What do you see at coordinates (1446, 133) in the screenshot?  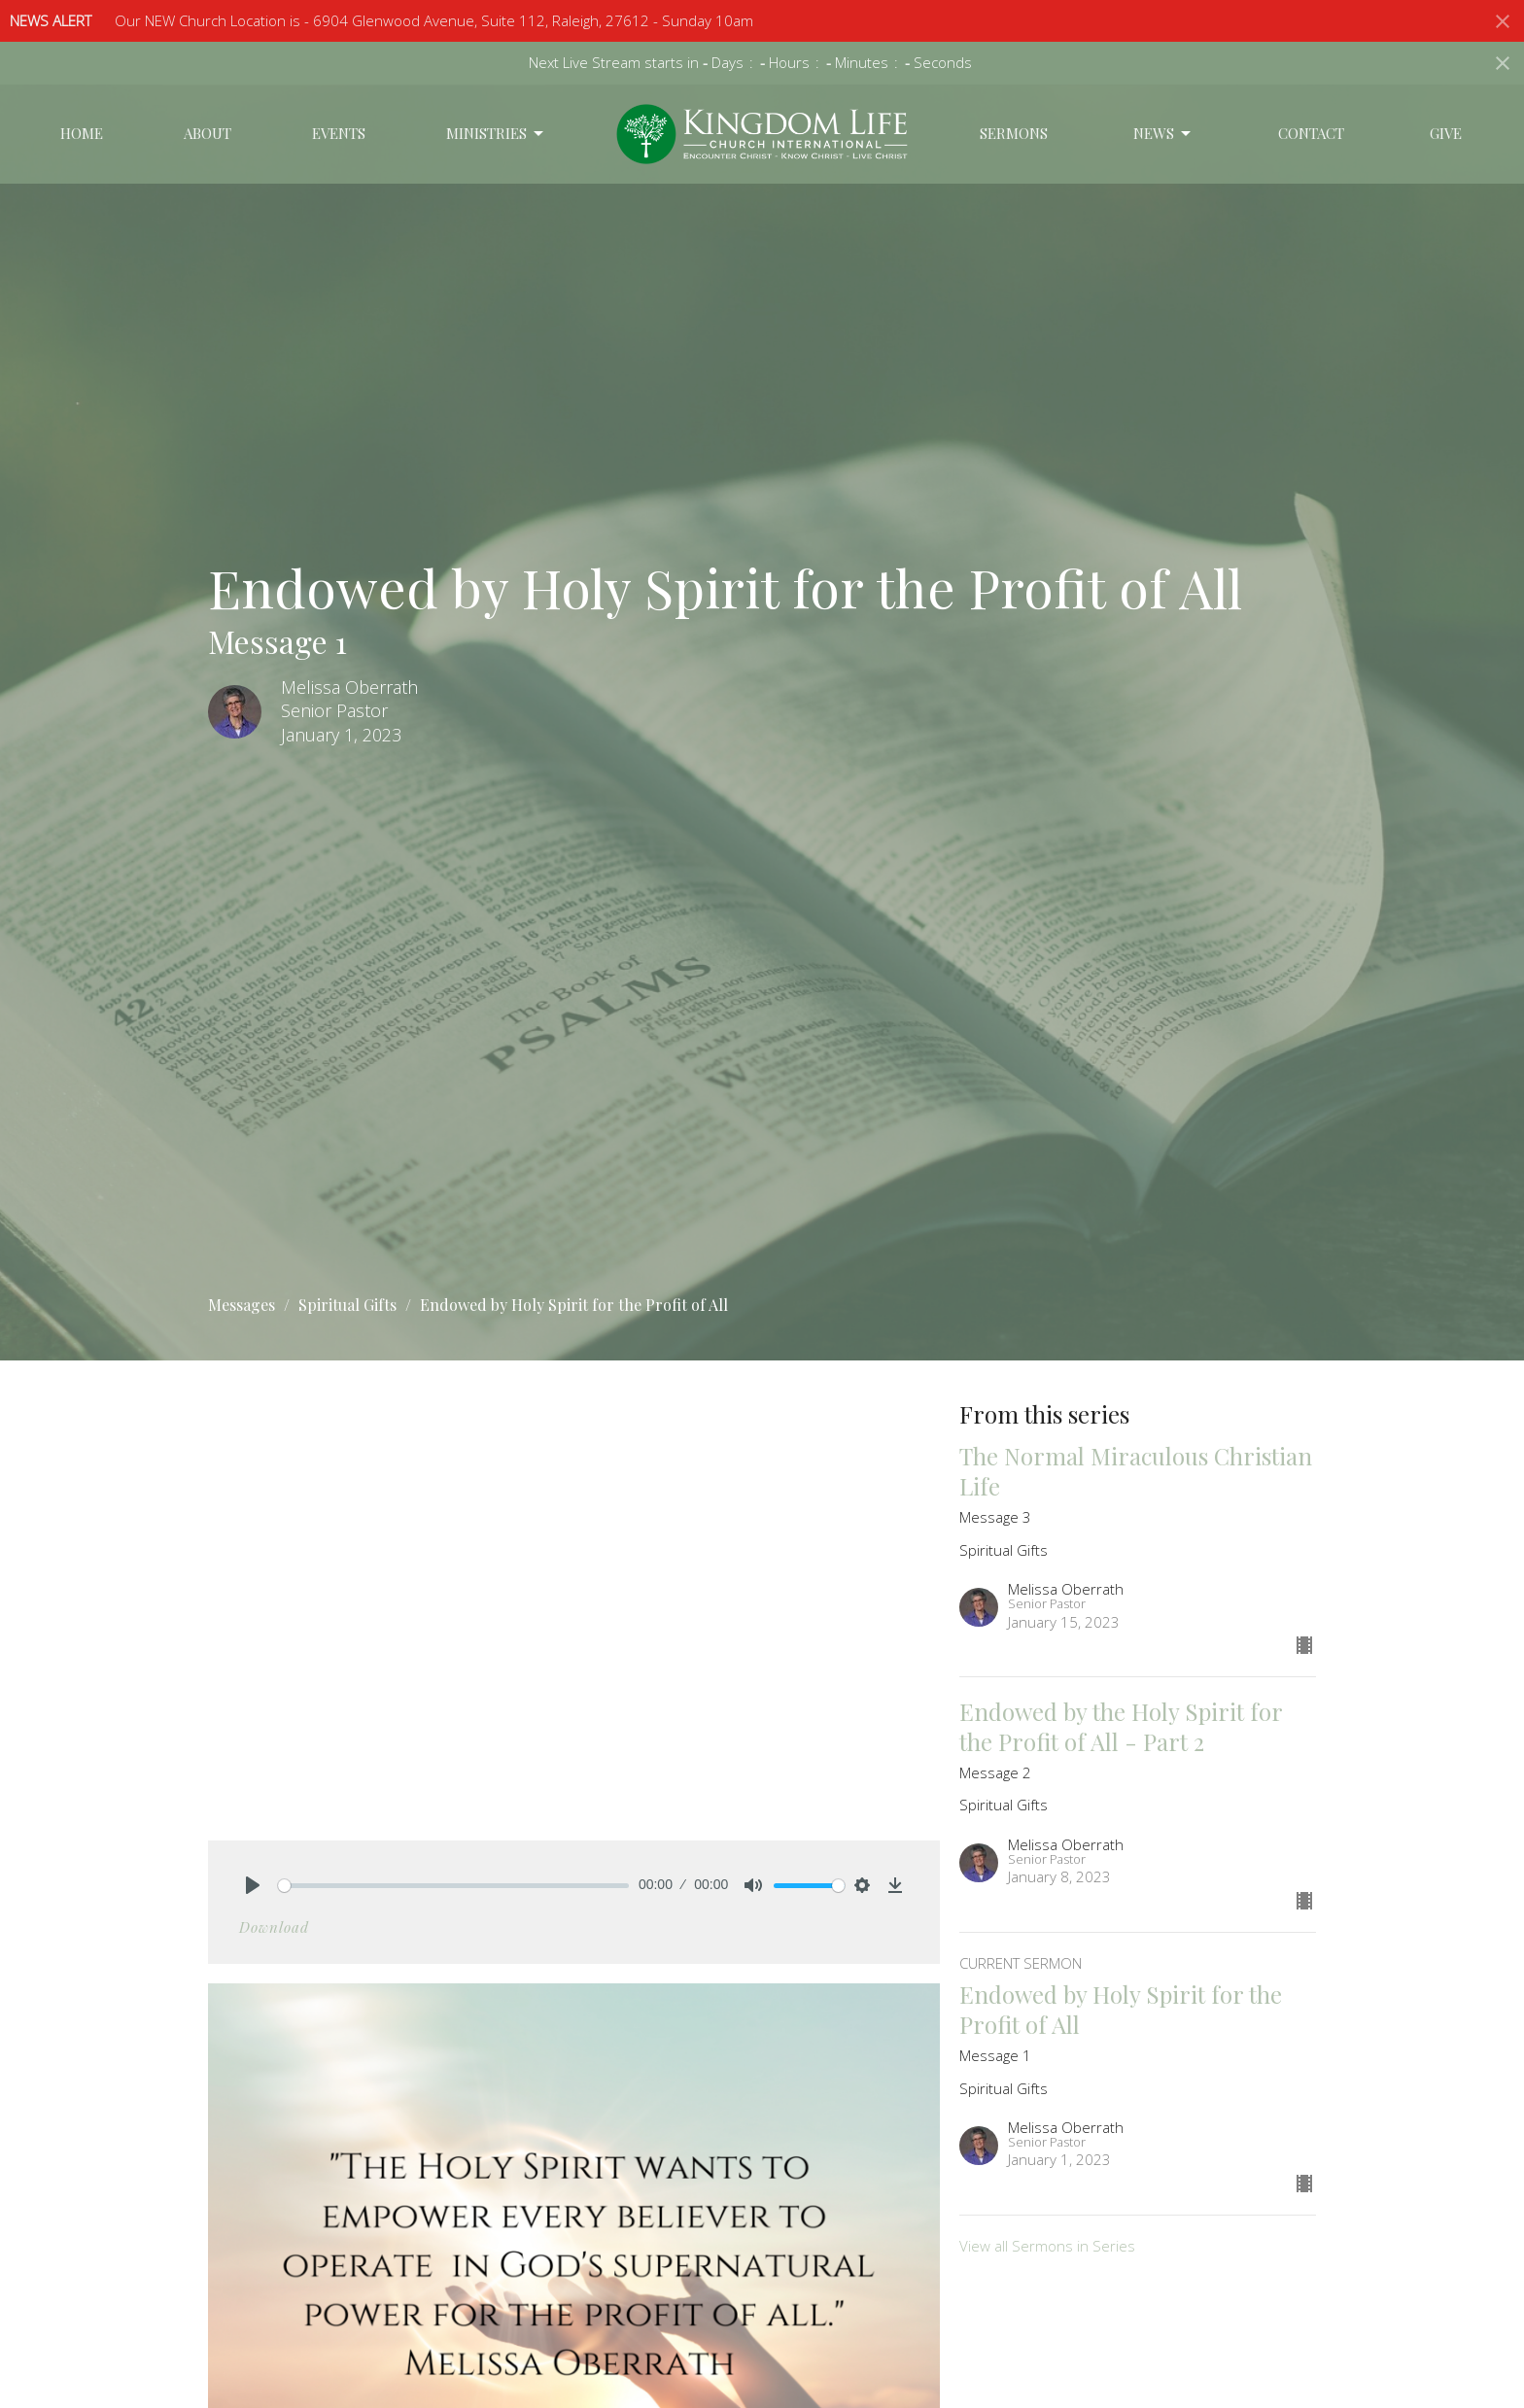 I see `Give` at bounding box center [1446, 133].